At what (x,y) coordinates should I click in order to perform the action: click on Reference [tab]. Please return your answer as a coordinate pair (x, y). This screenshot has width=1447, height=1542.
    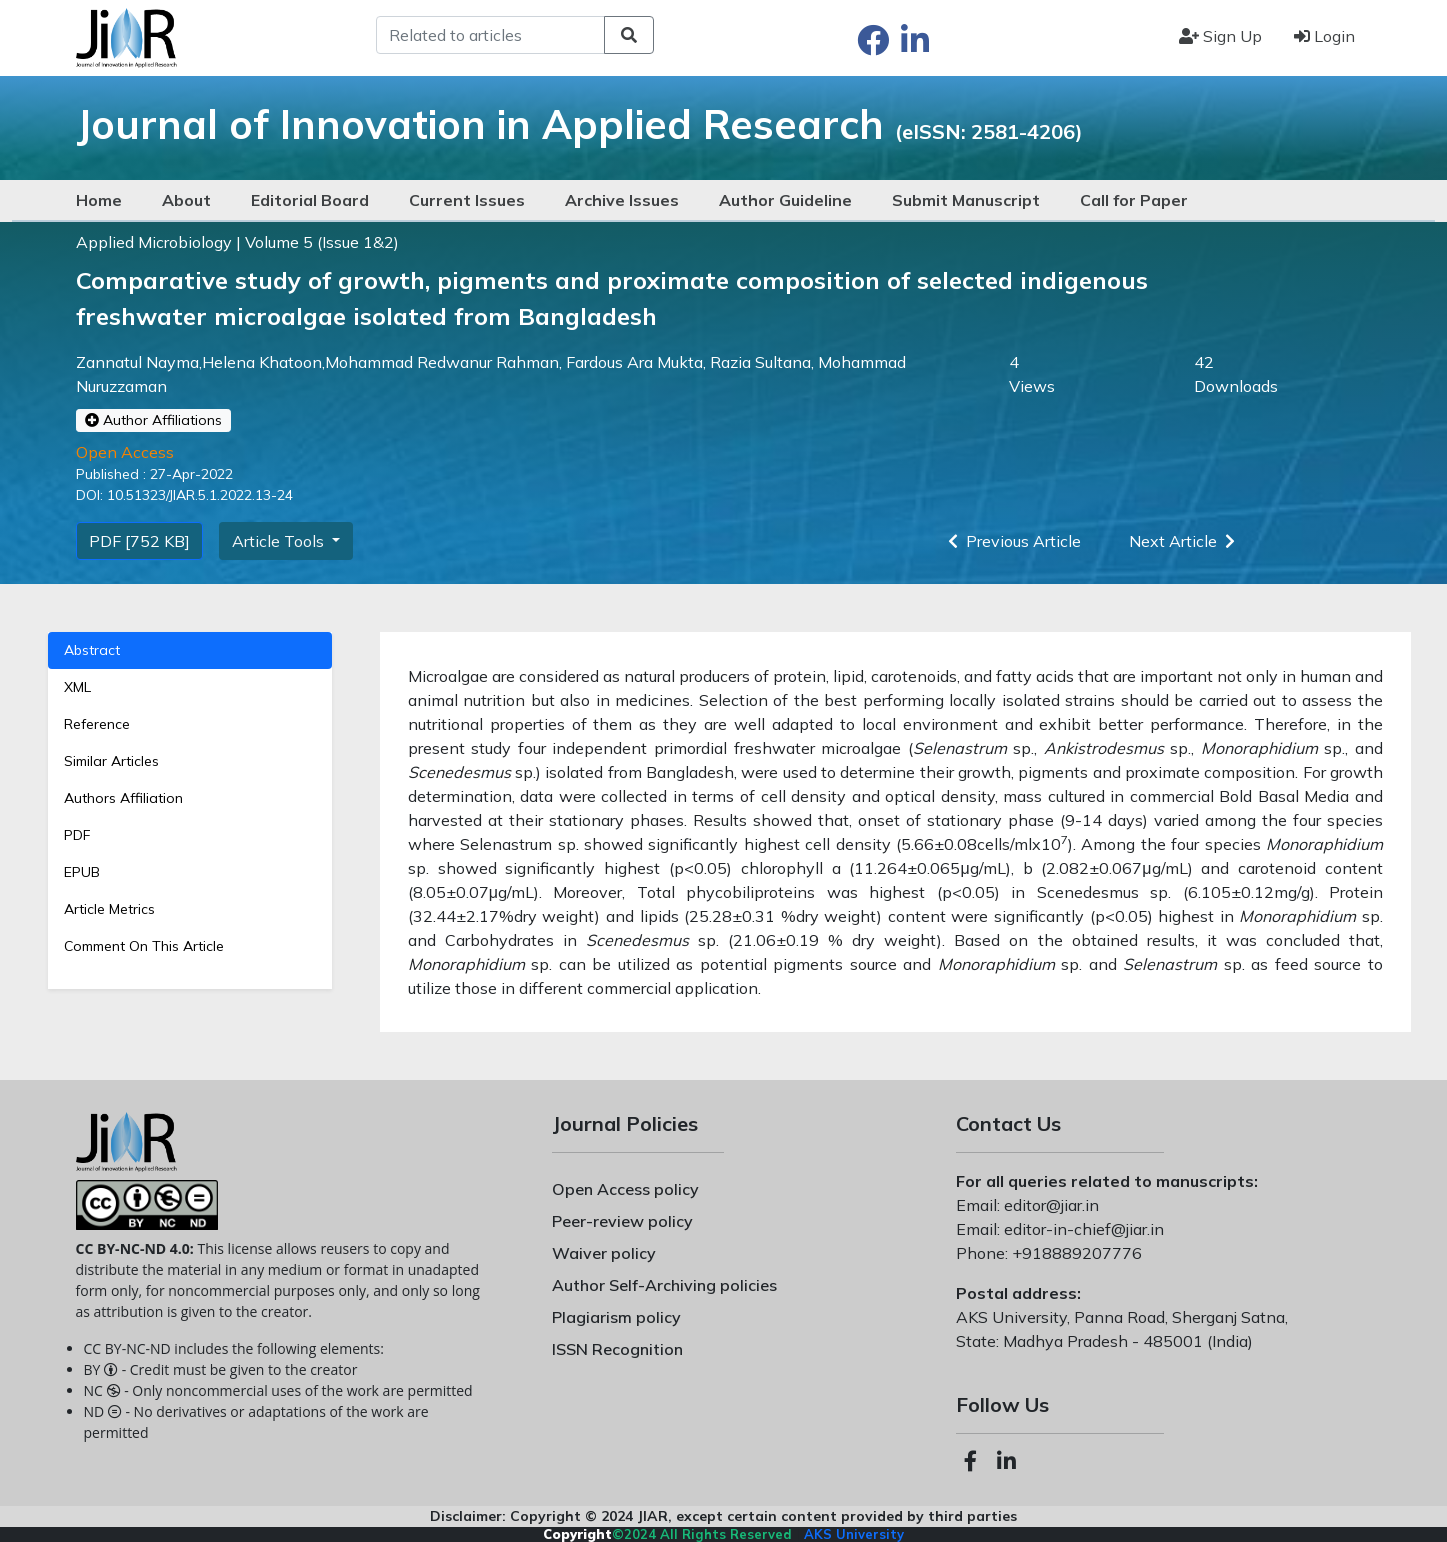
    Looking at the image, I should click on (97, 724).